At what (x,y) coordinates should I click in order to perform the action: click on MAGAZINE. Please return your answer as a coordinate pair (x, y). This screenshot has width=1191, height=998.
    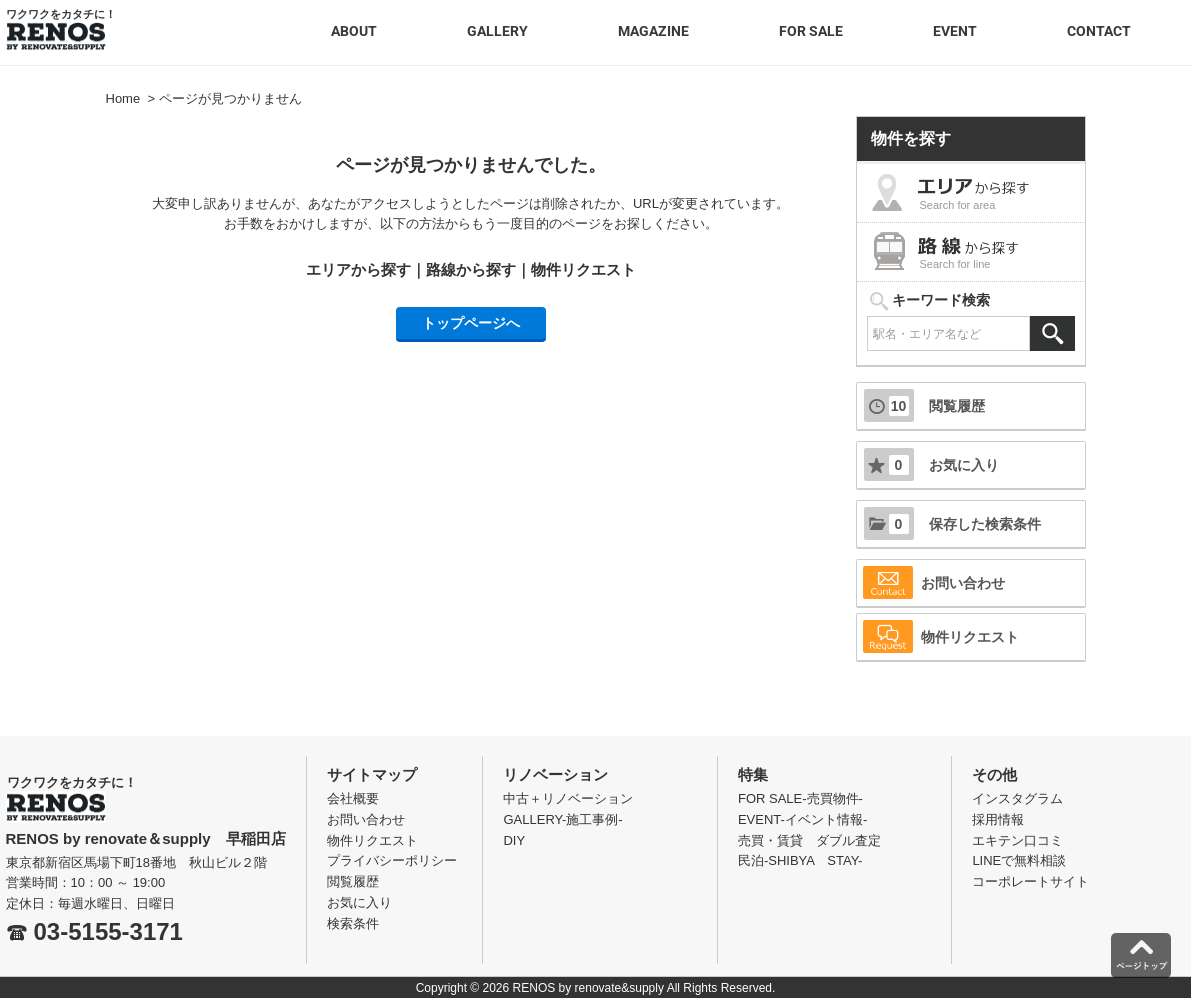
    Looking at the image, I should click on (653, 31).